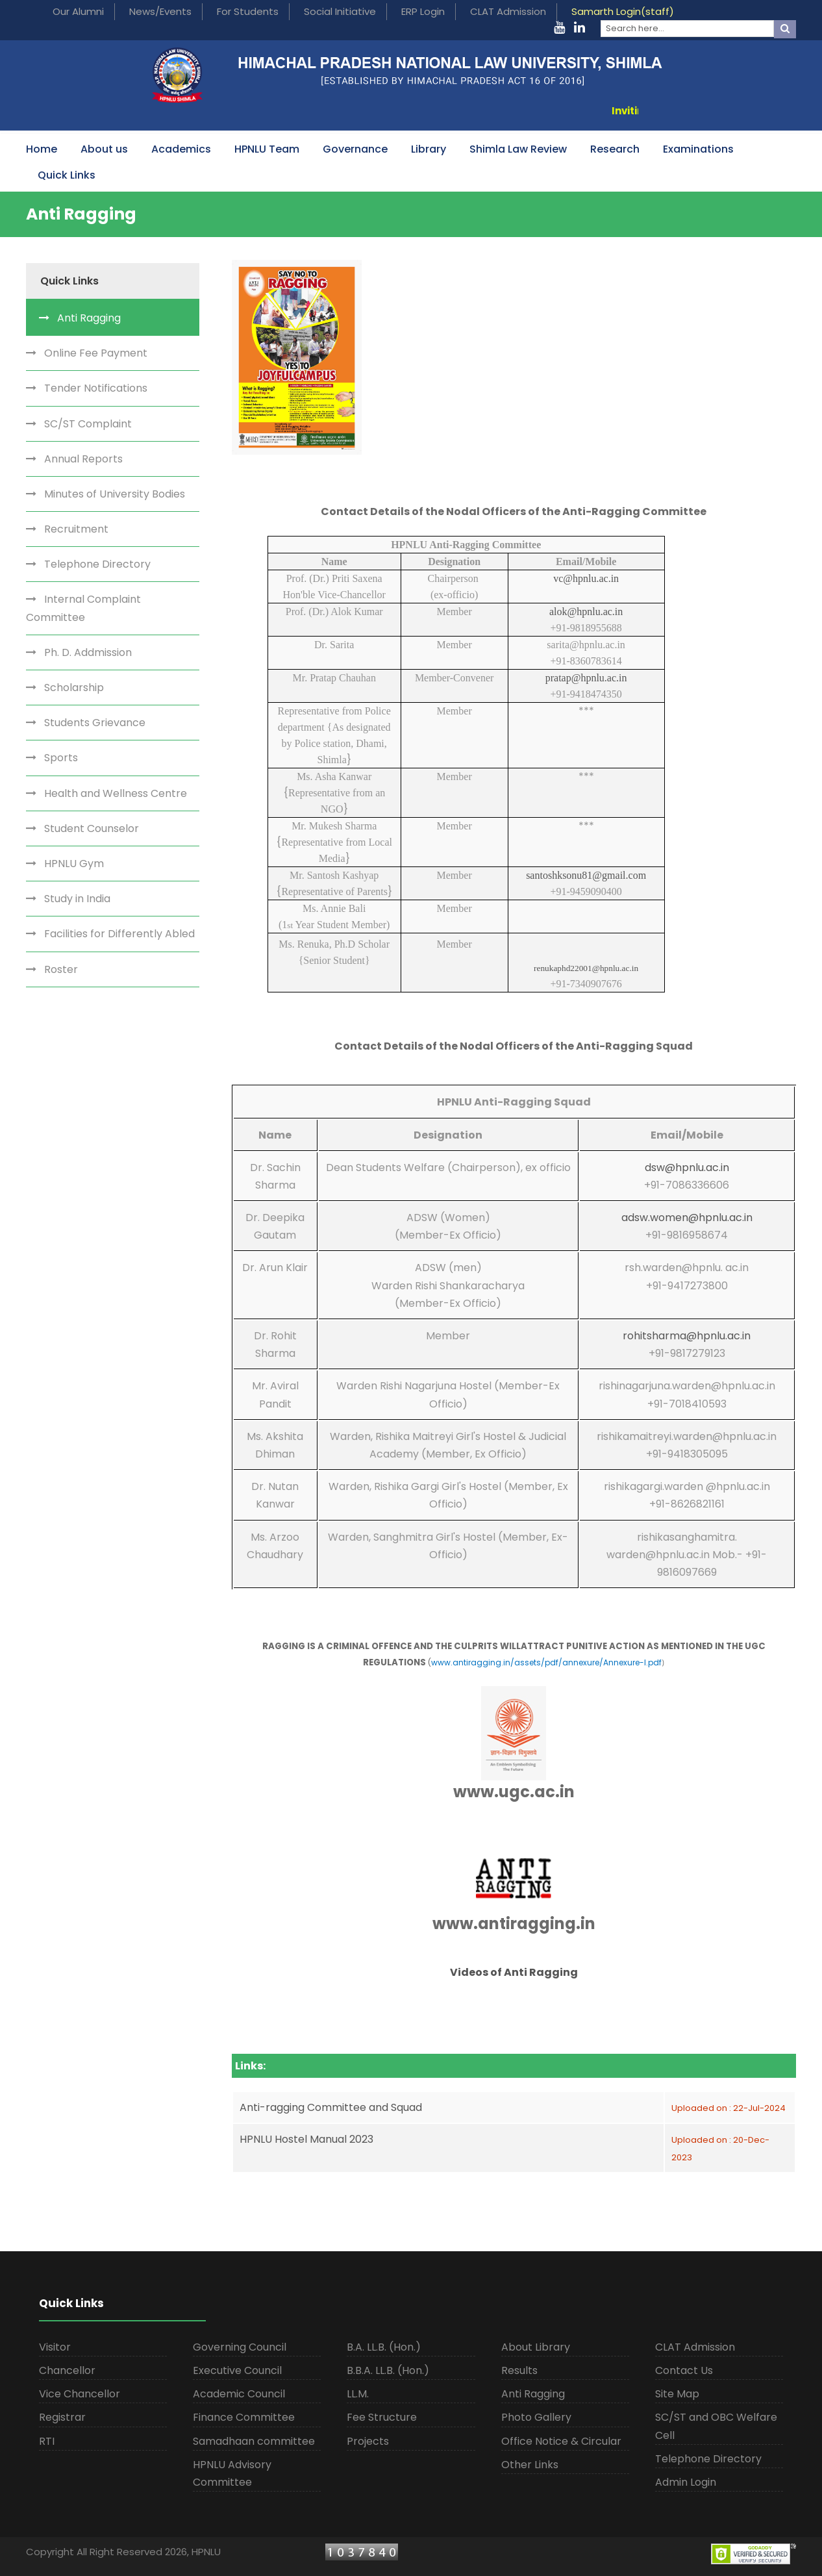 The height and width of the screenshot is (2576, 822). I want to click on Quick Links, so click(66, 175).